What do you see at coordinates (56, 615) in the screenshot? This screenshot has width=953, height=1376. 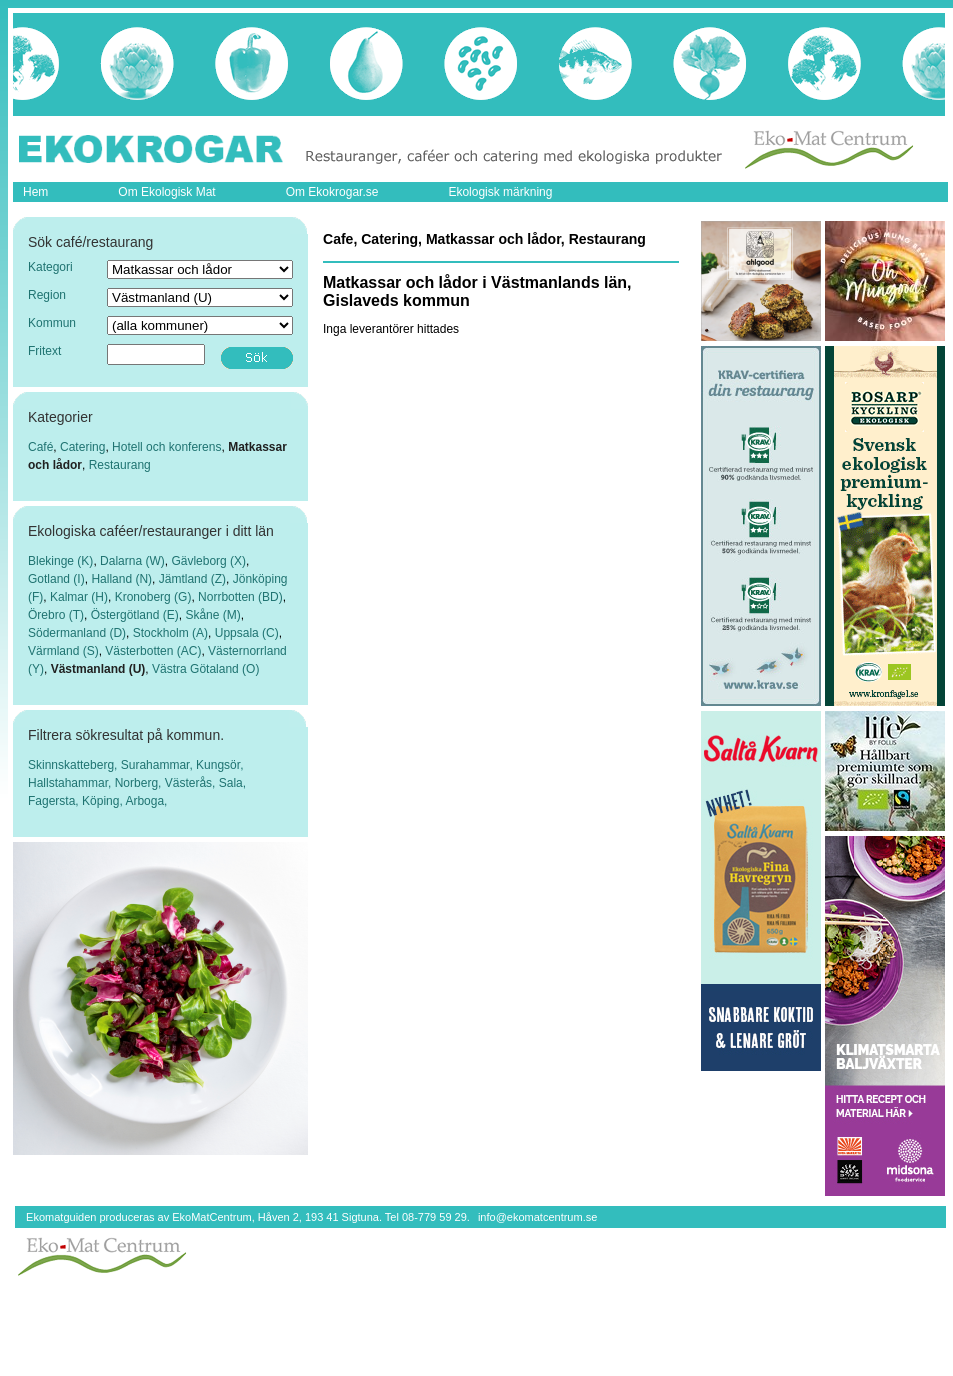 I see `Örebro (T)` at bounding box center [56, 615].